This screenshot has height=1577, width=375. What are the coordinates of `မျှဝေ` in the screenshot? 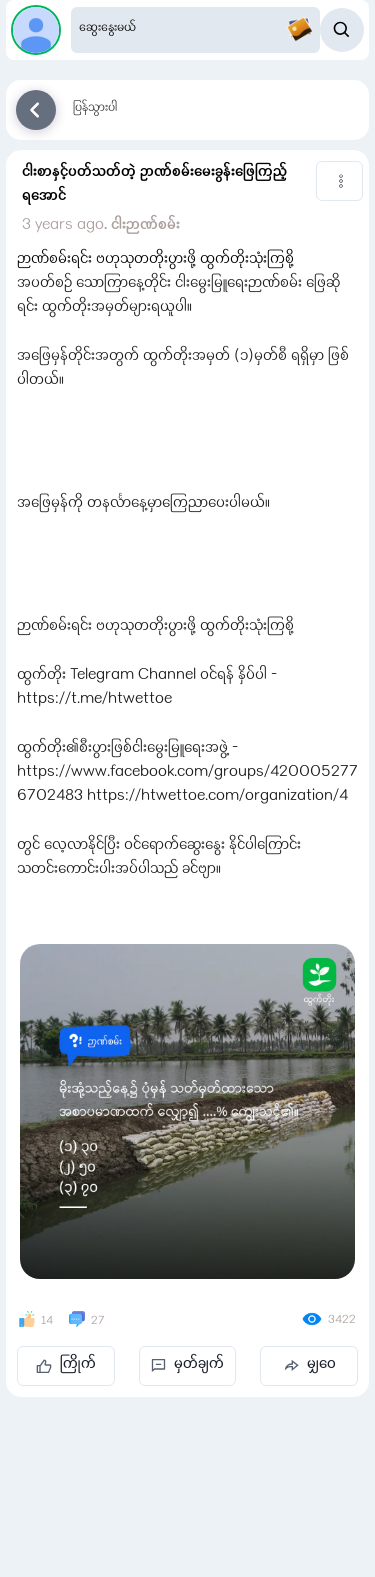 It's located at (309, 1365).